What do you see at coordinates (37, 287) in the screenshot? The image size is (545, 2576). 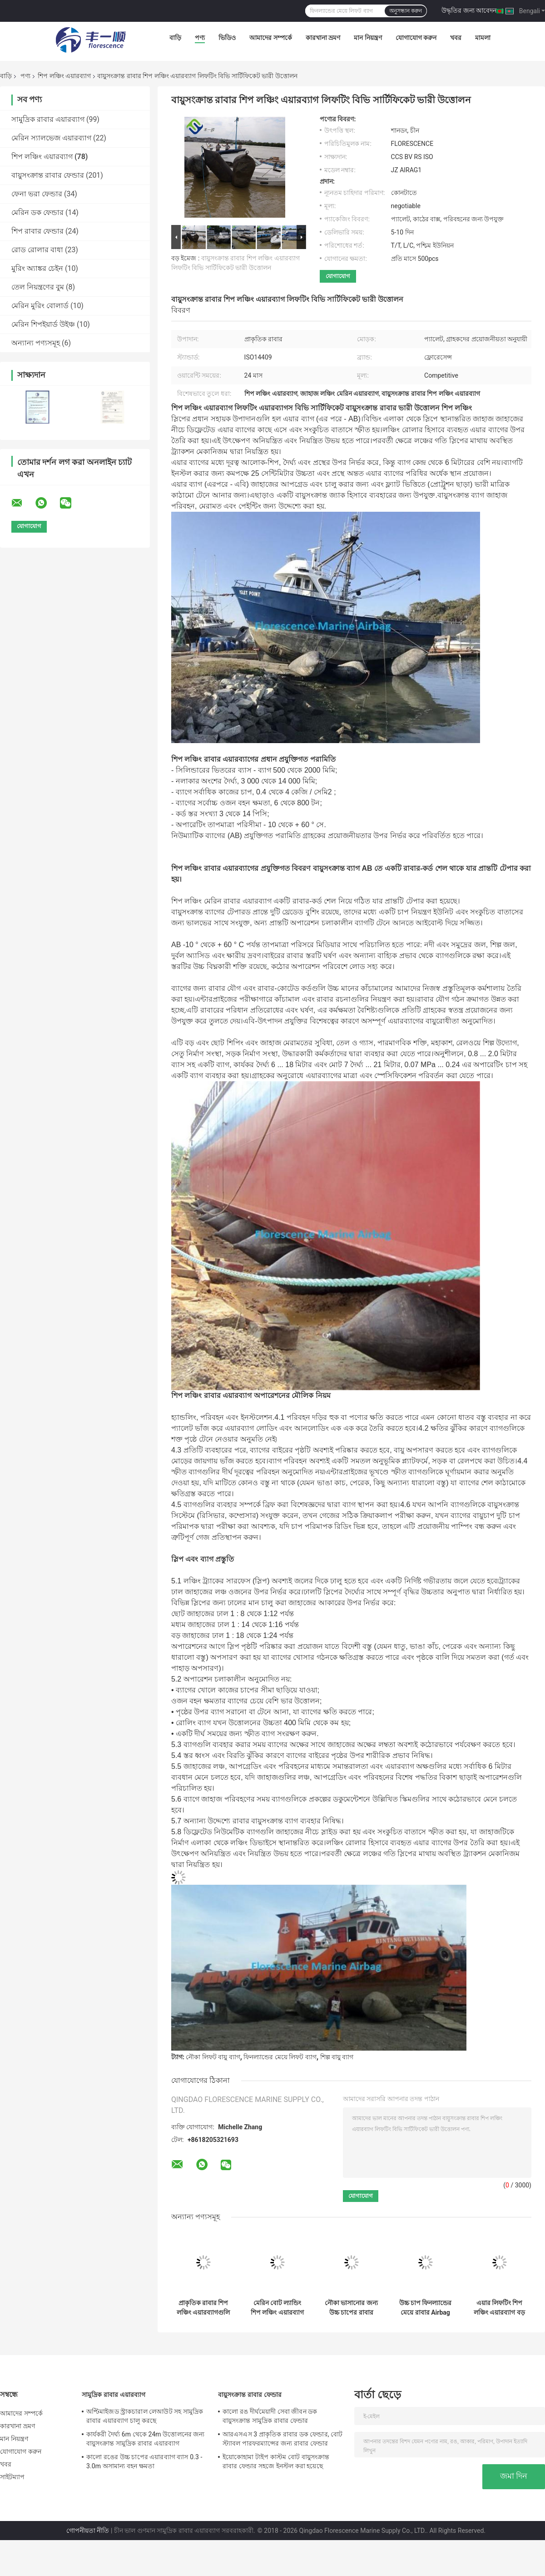 I see `তেল নিয়ন্ত্রণের বুম` at bounding box center [37, 287].